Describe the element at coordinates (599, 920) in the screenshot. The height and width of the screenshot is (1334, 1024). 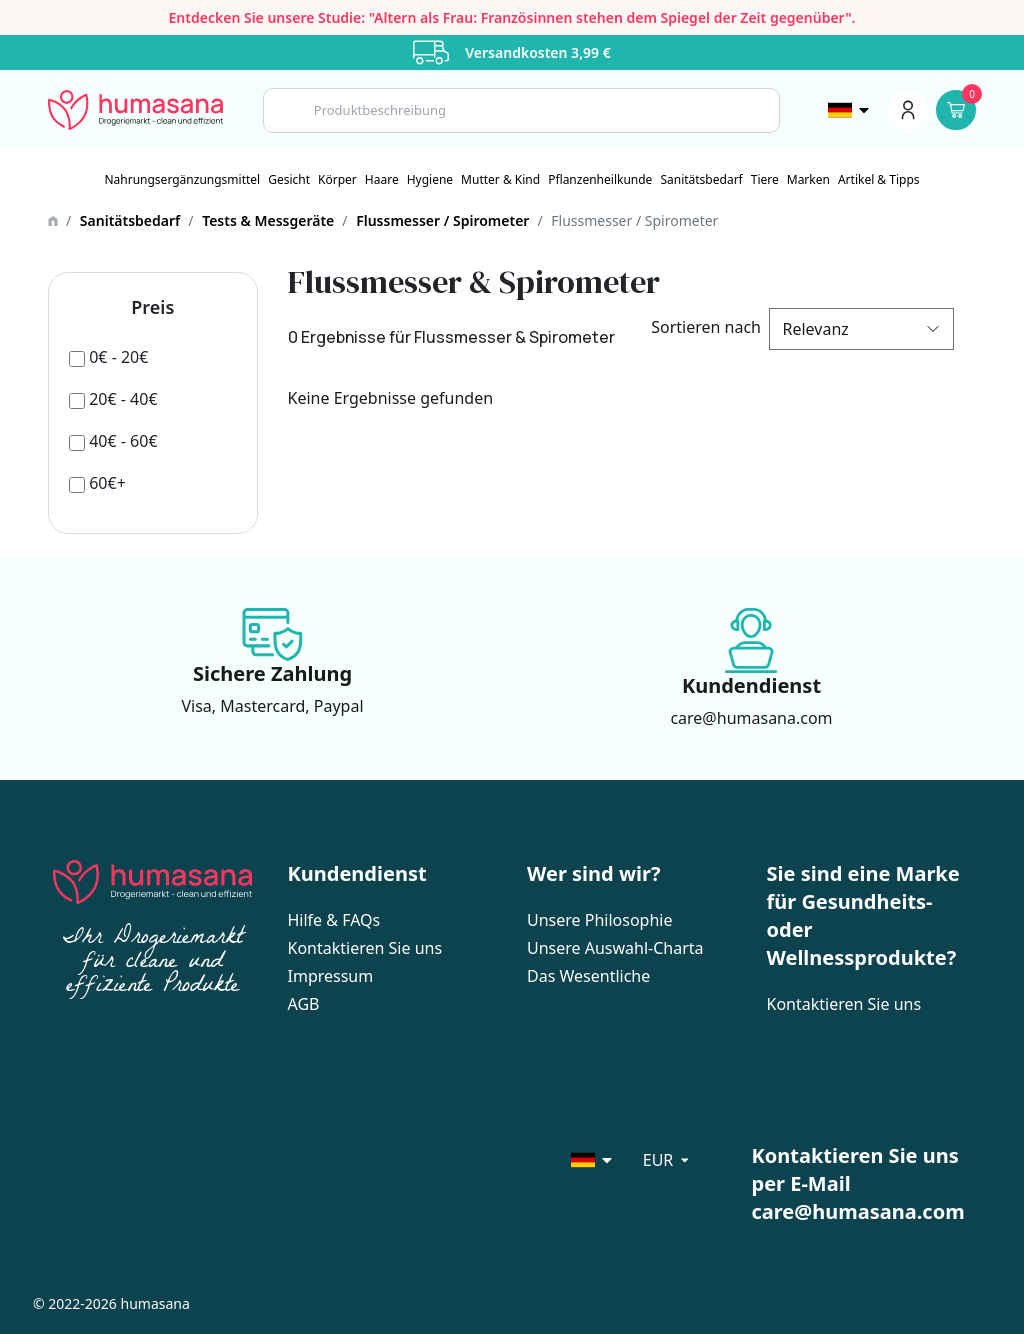
I see `Unsere Philosophie` at that location.